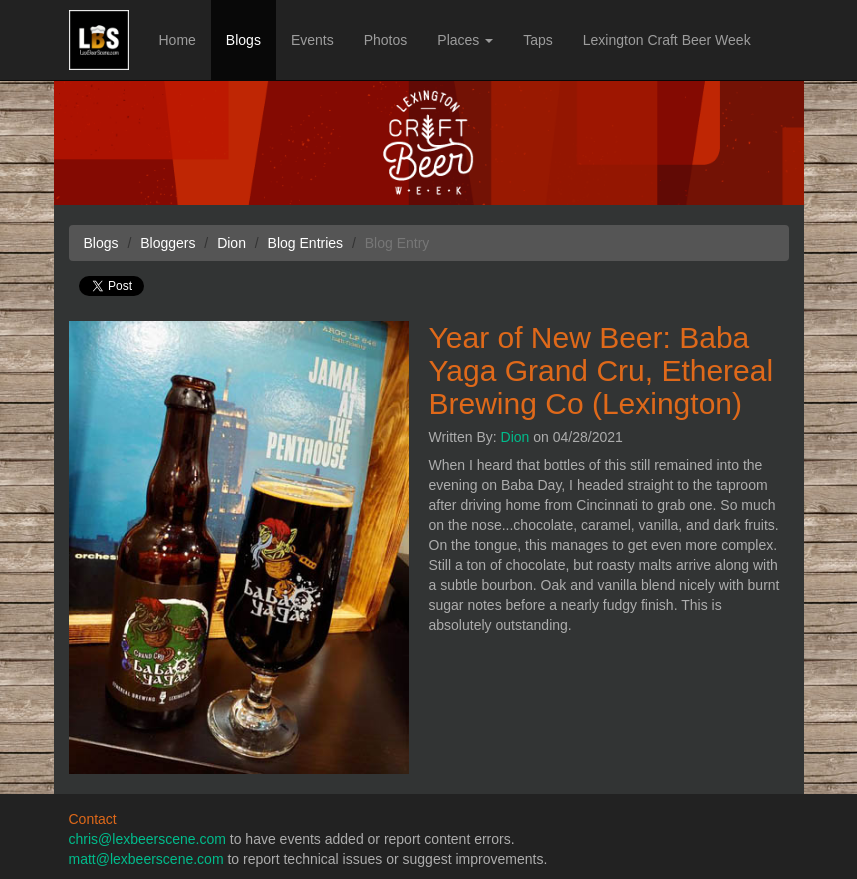  What do you see at coordinates (147, 839) in the screenshot?
I see `chris@lexbeerscene.com` at bounding box center [147, 839].